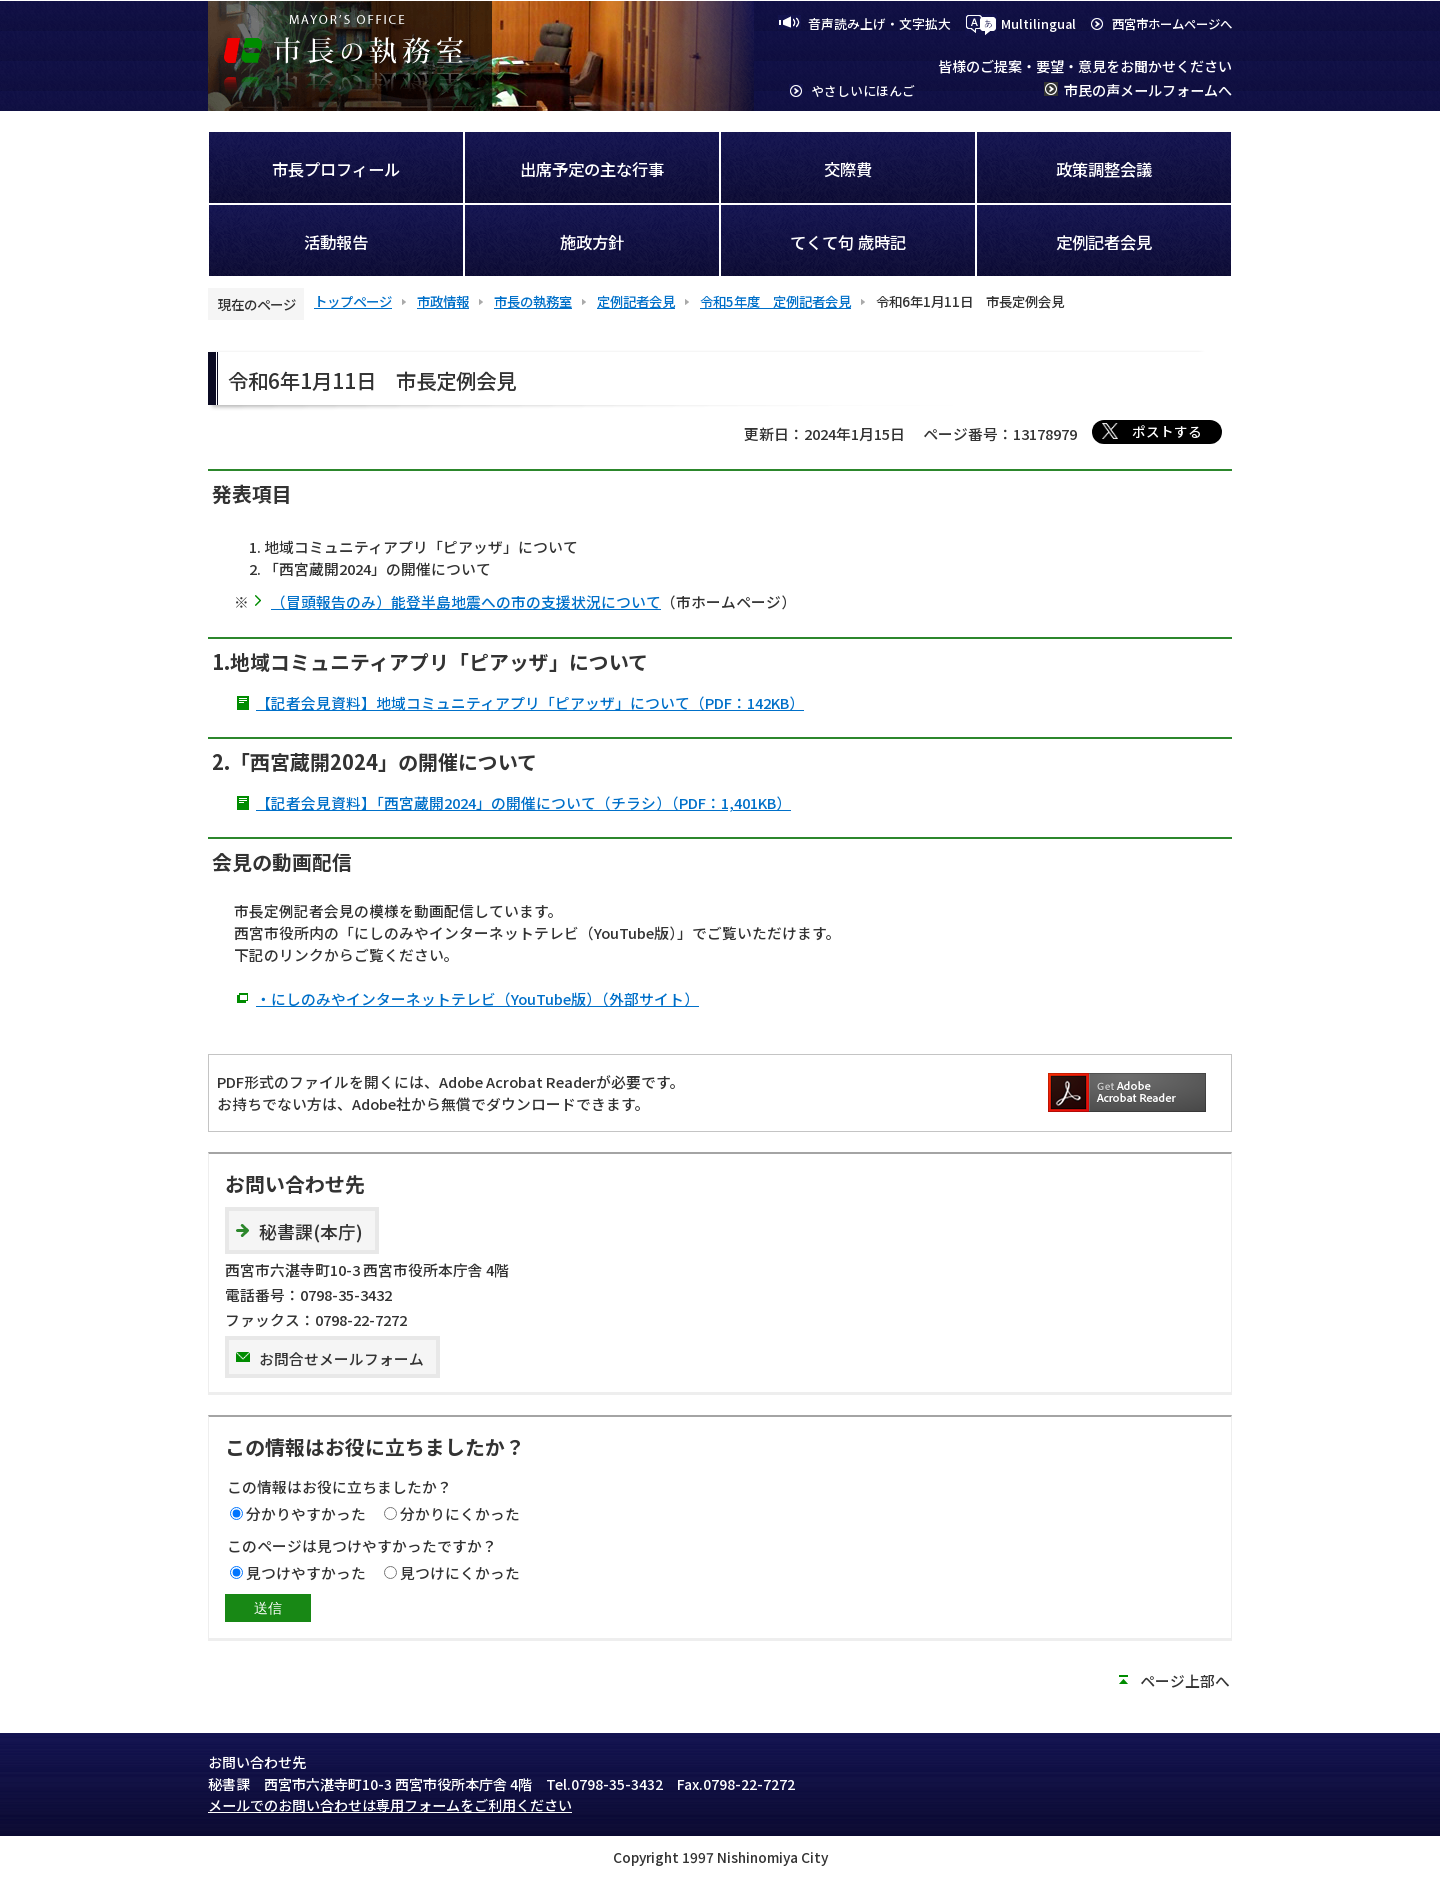 The height and width of the screenshot is (1878, 1440). I want to click on 音声読み上げ・文字拡大, so click(879, 23).